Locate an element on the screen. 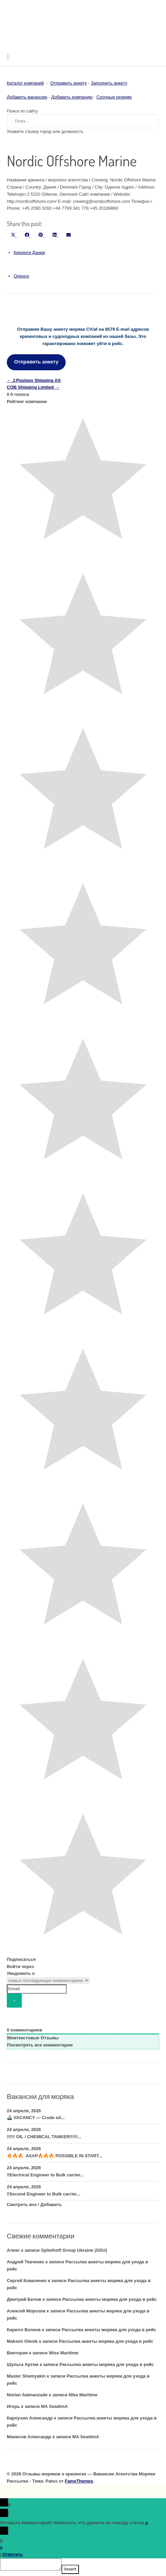  🚢 VACANCY — Crude oil... is located at coordinates (36, 2117).